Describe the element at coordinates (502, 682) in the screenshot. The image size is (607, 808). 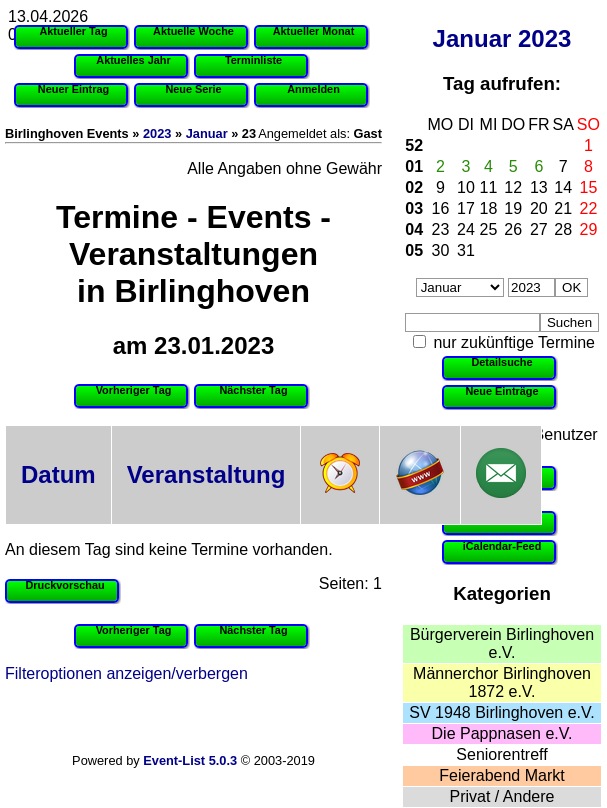
I see `Männerchor Birlinghoven 1872 e.V.` at that location.